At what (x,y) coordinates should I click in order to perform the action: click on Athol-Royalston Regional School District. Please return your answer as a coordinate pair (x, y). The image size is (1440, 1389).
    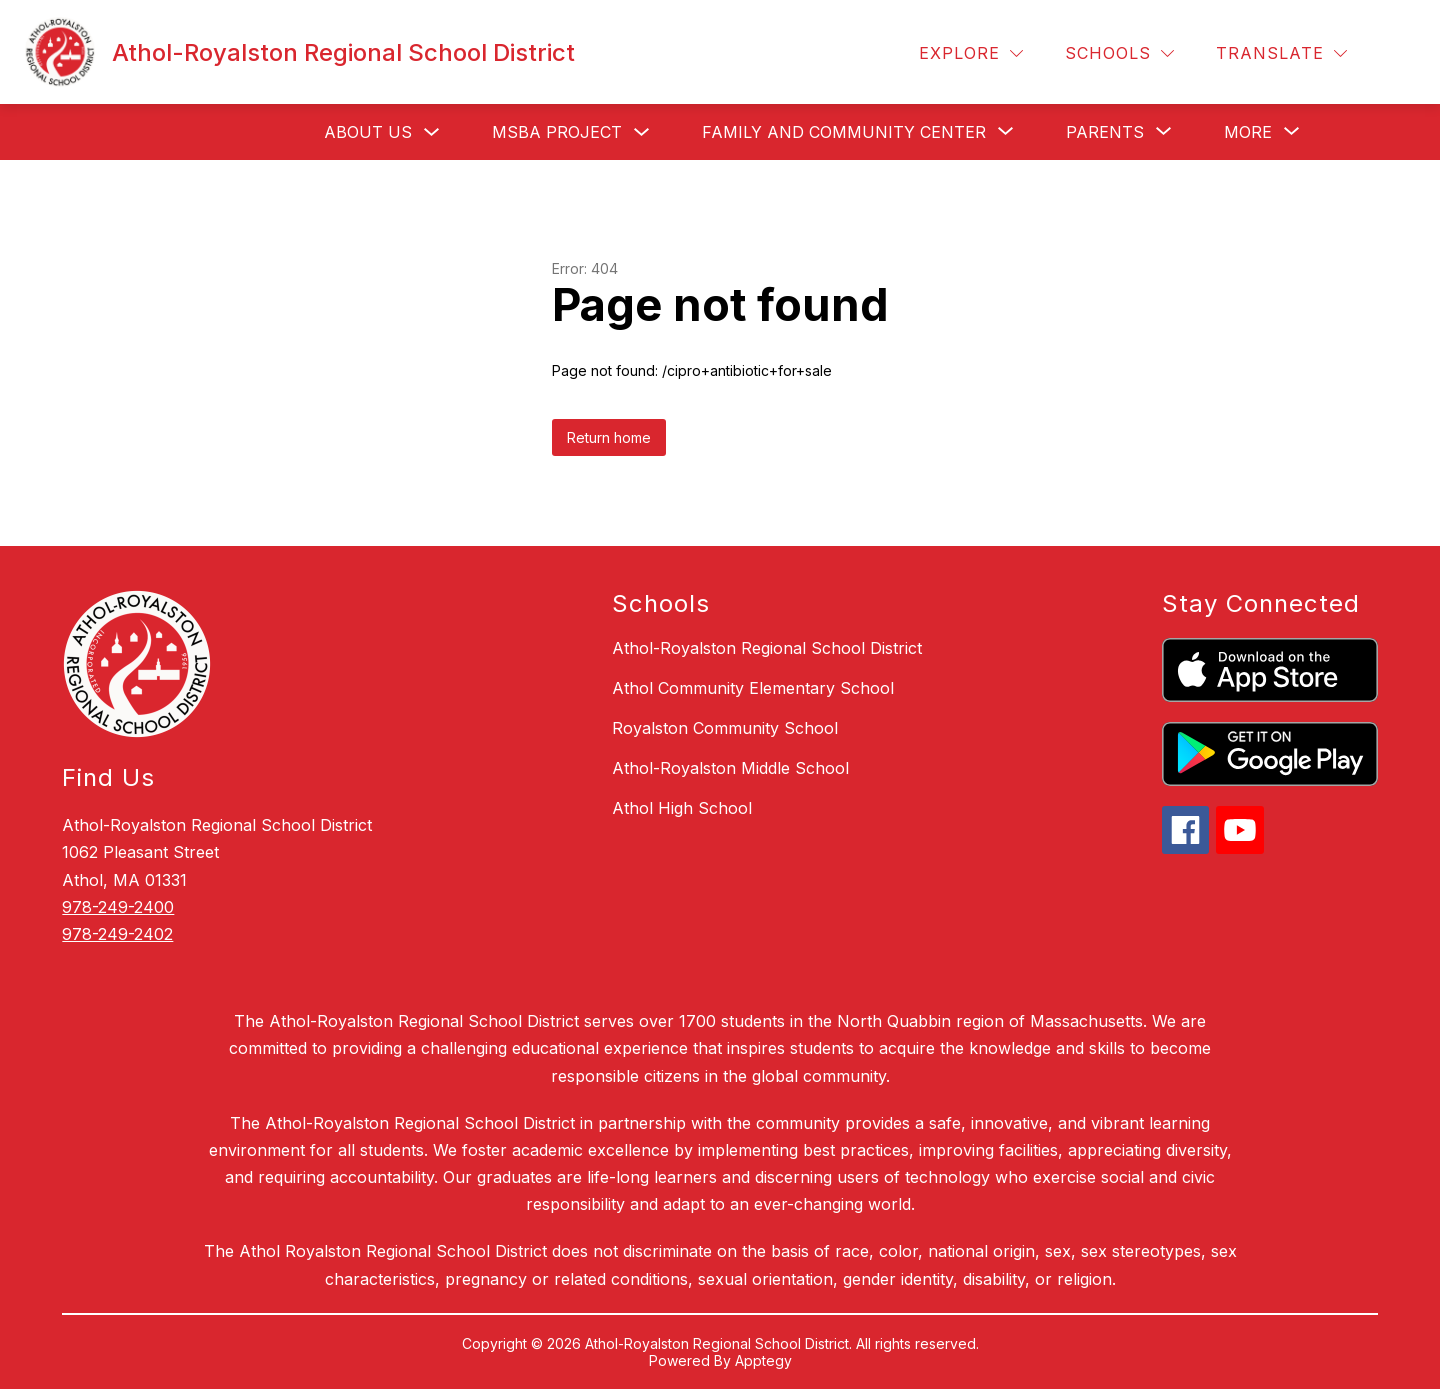
    Looking at the image, I should click on (767, 648).